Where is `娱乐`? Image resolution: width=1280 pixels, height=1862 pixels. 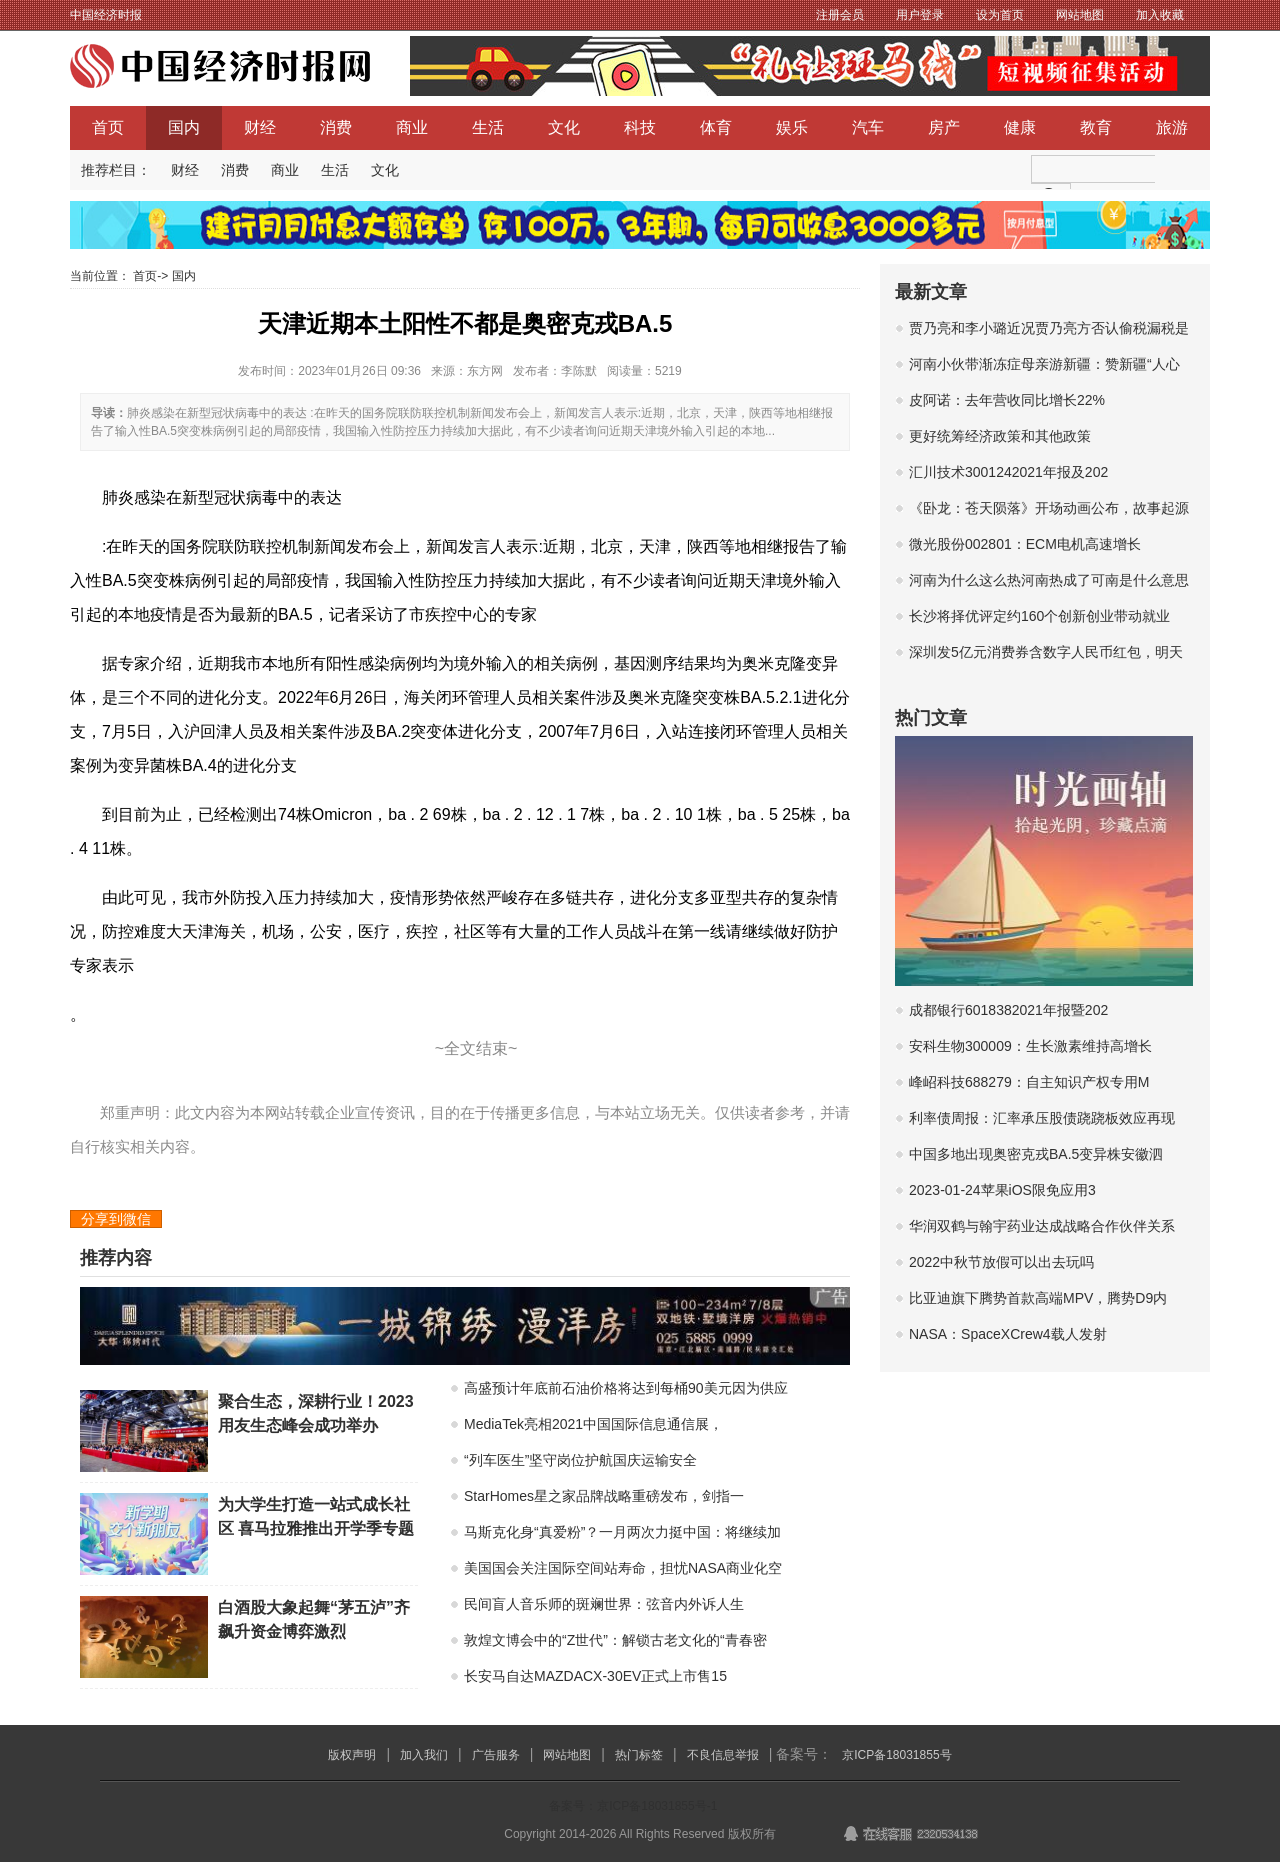 娱乐 is located at coordinates (792, 127).